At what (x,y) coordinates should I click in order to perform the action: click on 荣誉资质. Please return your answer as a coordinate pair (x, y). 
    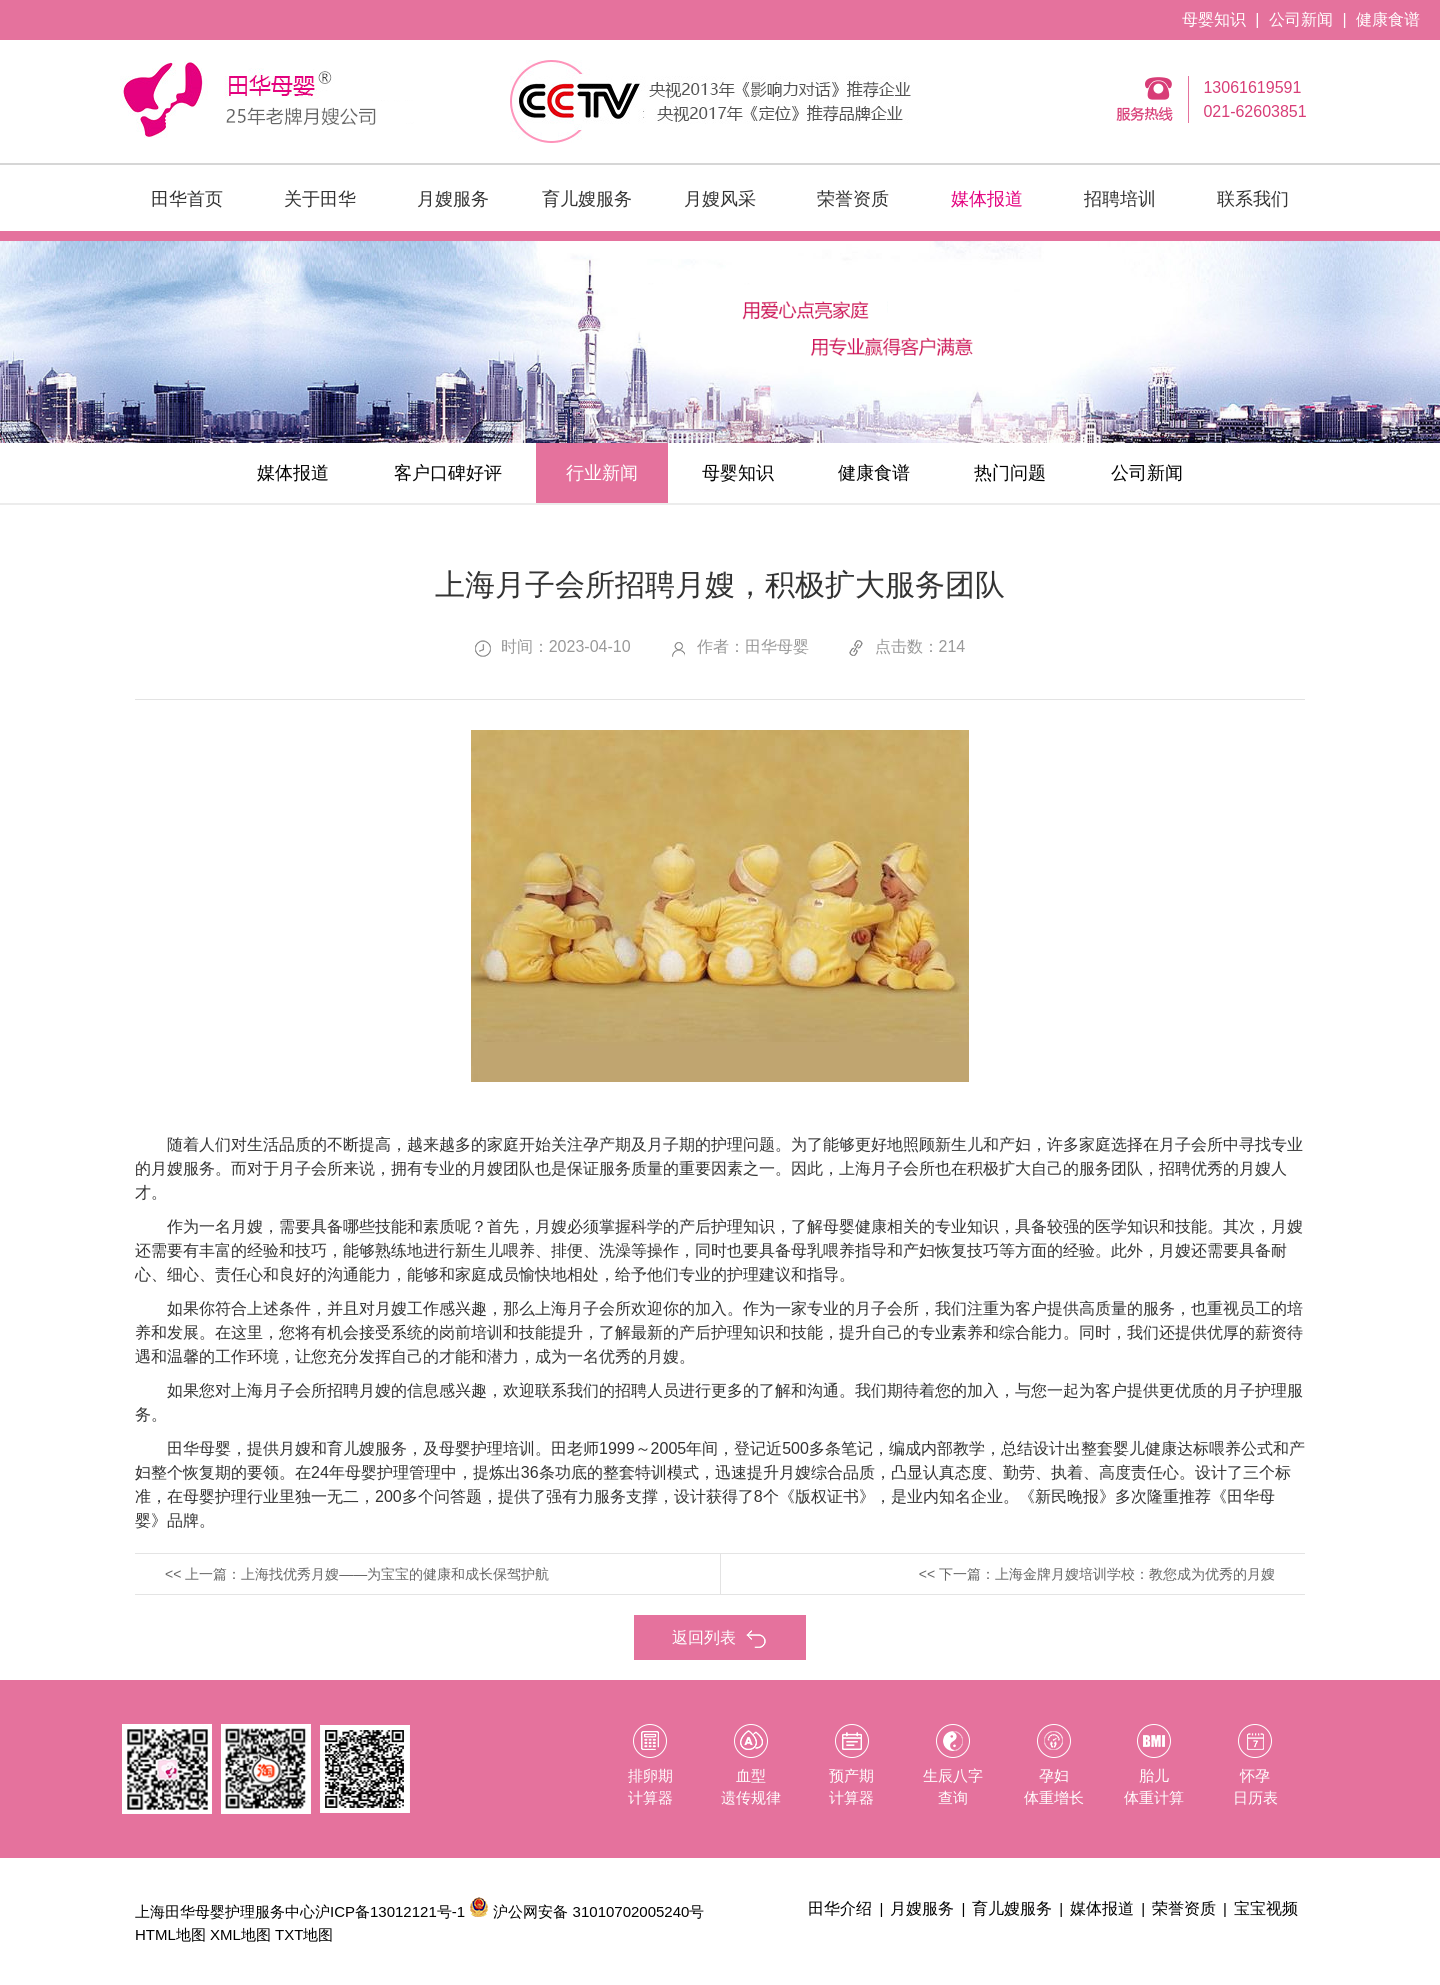
    Looking at the image, I should click on (853, 199).